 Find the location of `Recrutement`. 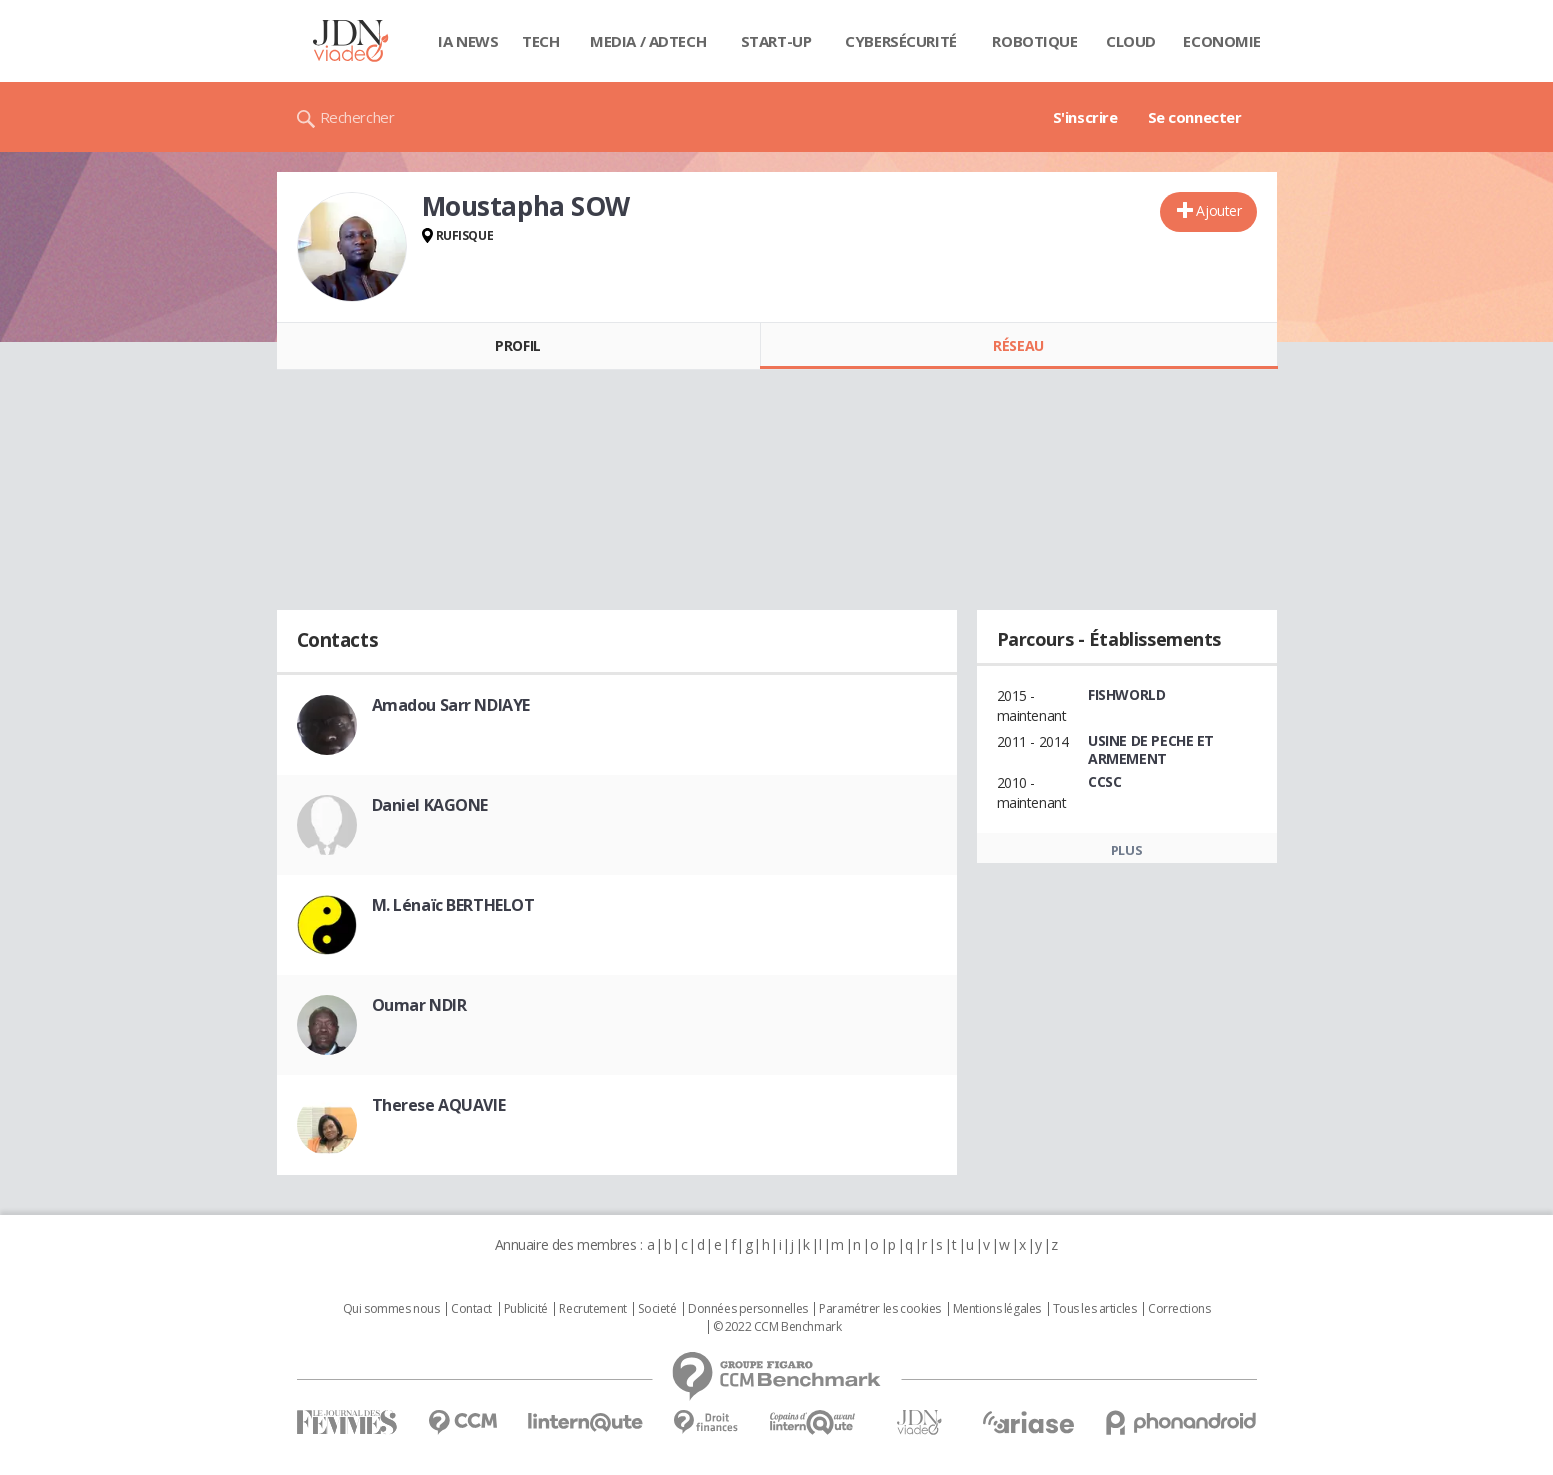

Recrutement is located at coordinates (592, 1309).